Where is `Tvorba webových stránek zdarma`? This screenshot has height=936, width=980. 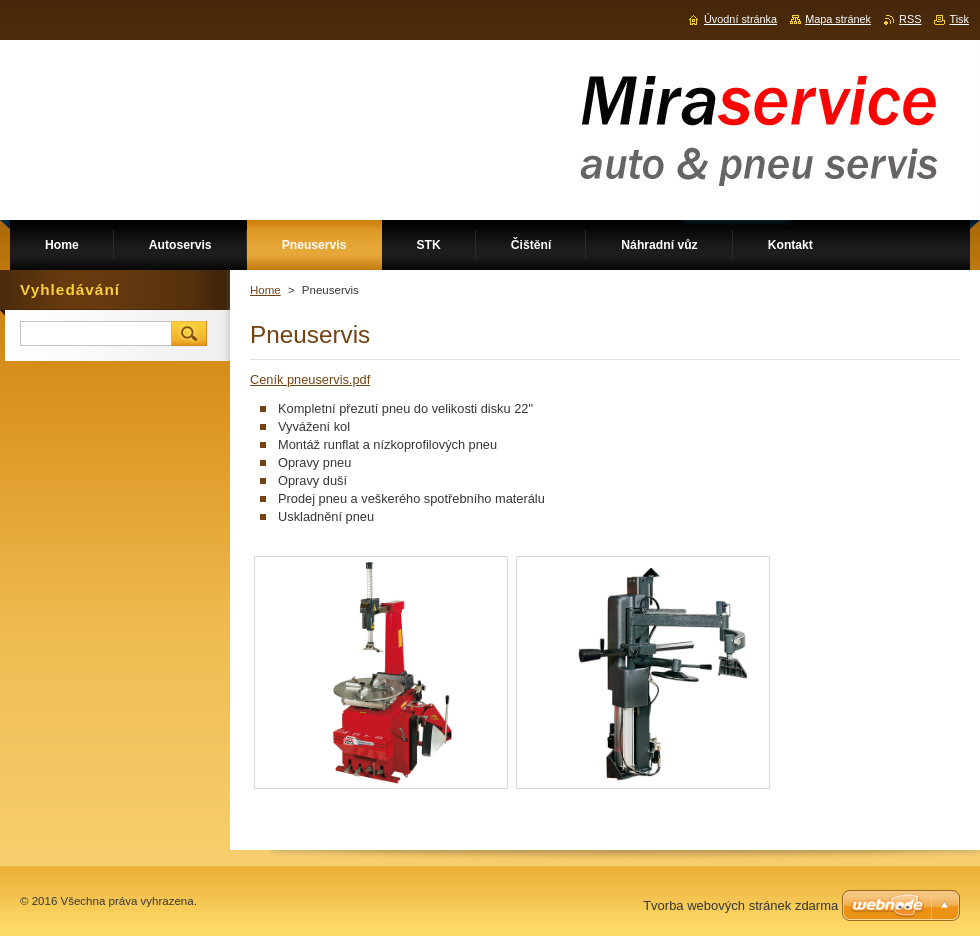
Tvorba webových stránek zdarma is located at coordinates (740, 905).